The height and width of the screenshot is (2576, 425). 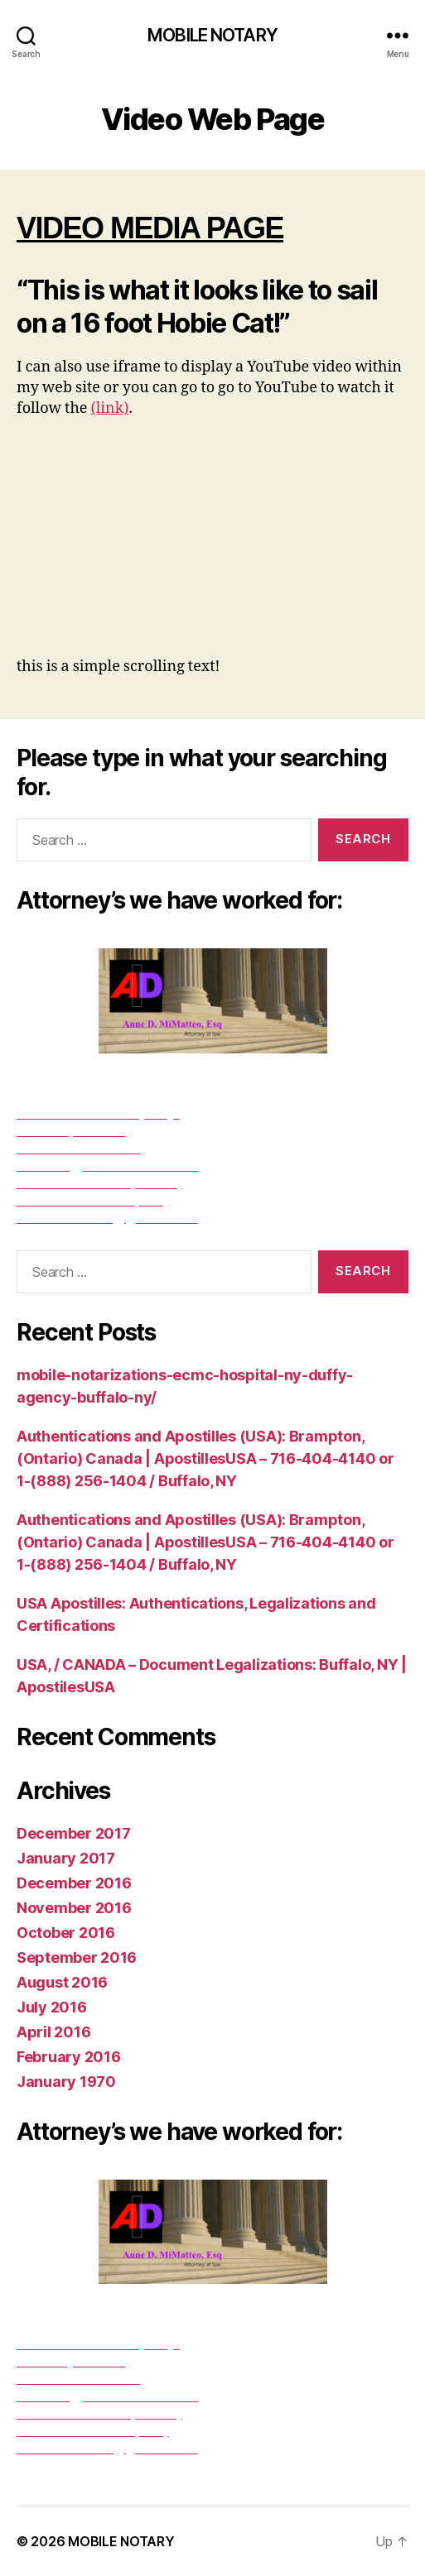 I want to click on February 2016, so click(x=69, y=2056).